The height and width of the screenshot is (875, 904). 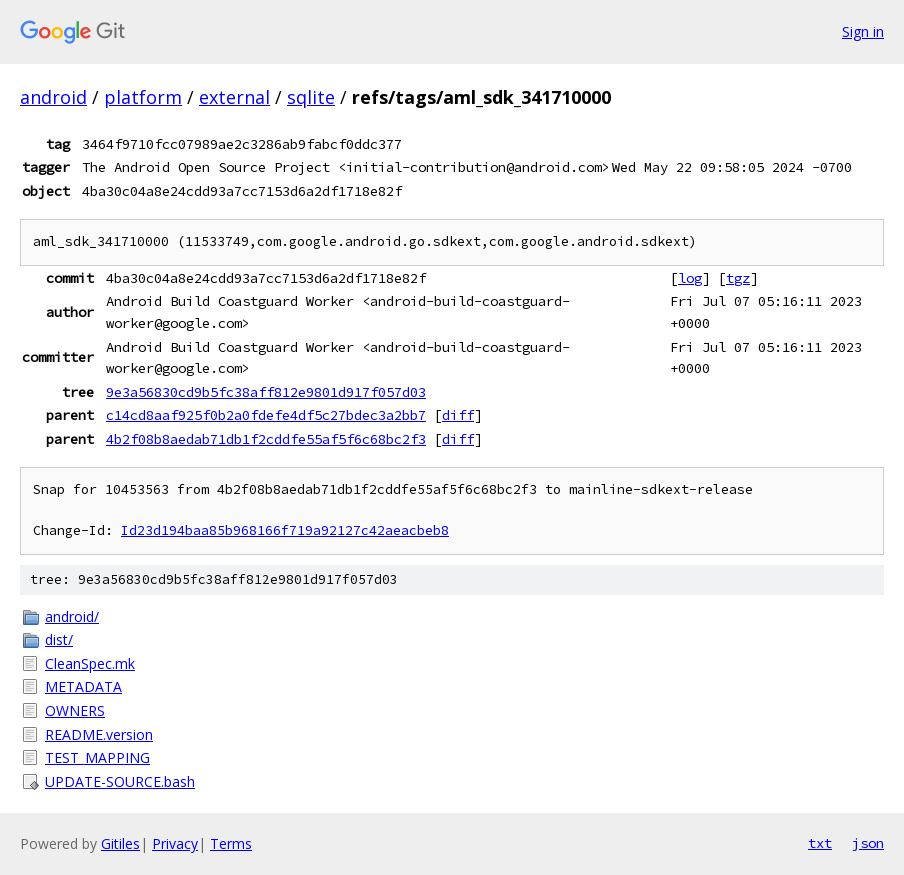 I want to click on TEST_MAPPING, so click(x=97, y=757).